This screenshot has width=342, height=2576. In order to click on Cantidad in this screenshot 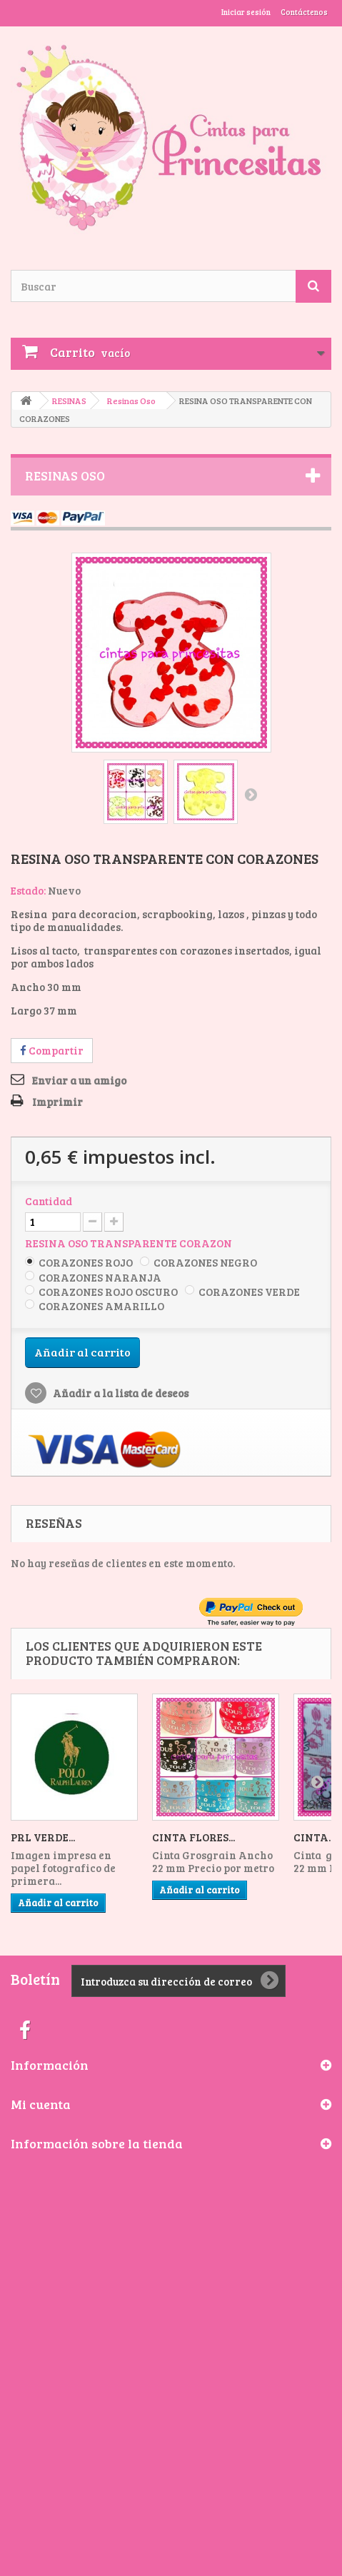, I will do `click(48, 1200)`.